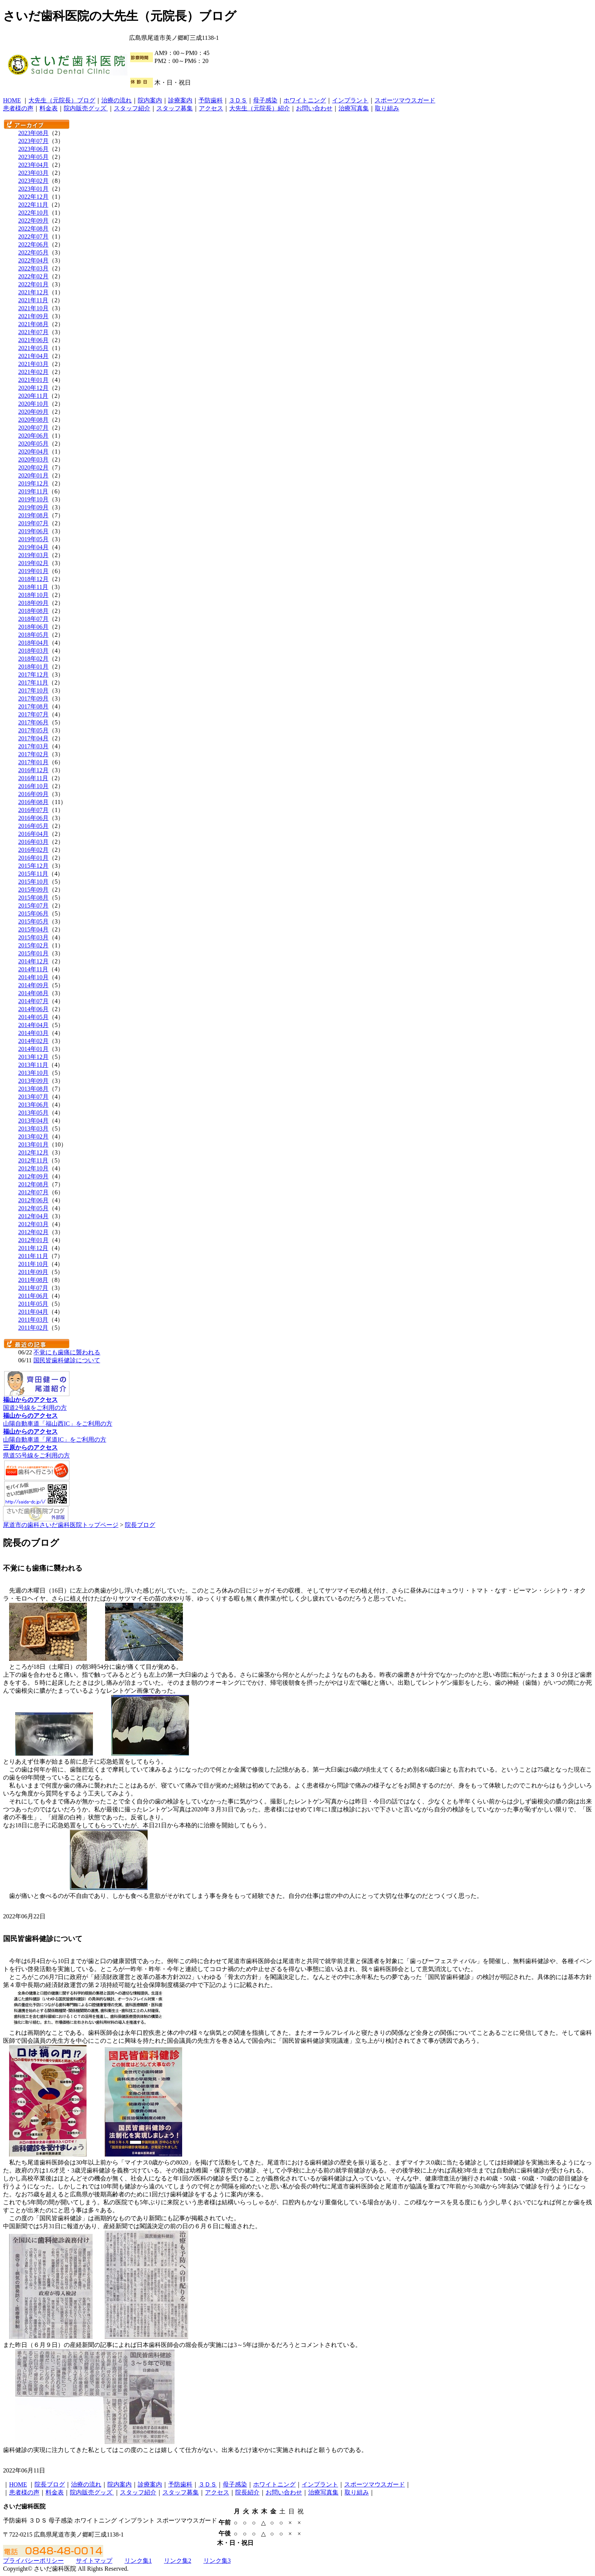  What do you see at coordinates (33, 1160) in the screenshot?
I see `2012年11月` at bounding box center [33, 1160].